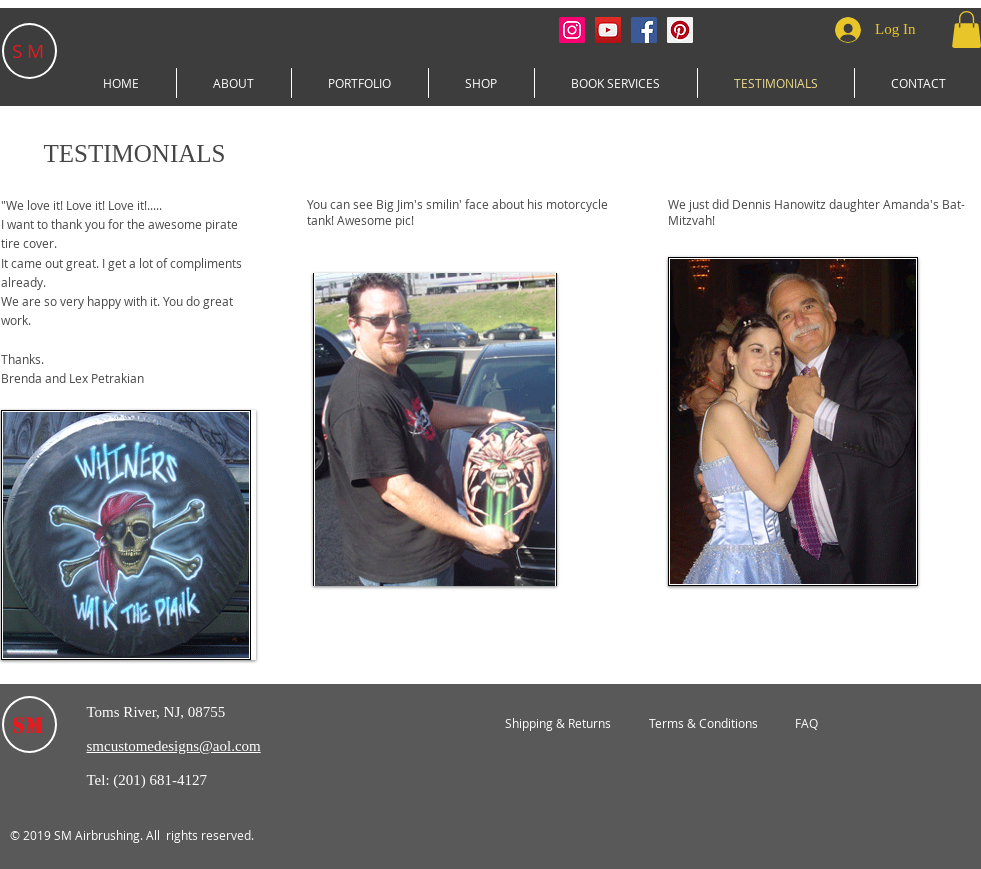 The width and height of the screenshot is (981, 869). Describe the element at coordinates (558, 724) in the screenshot. I see `[Shipping & Returns]` at that location.